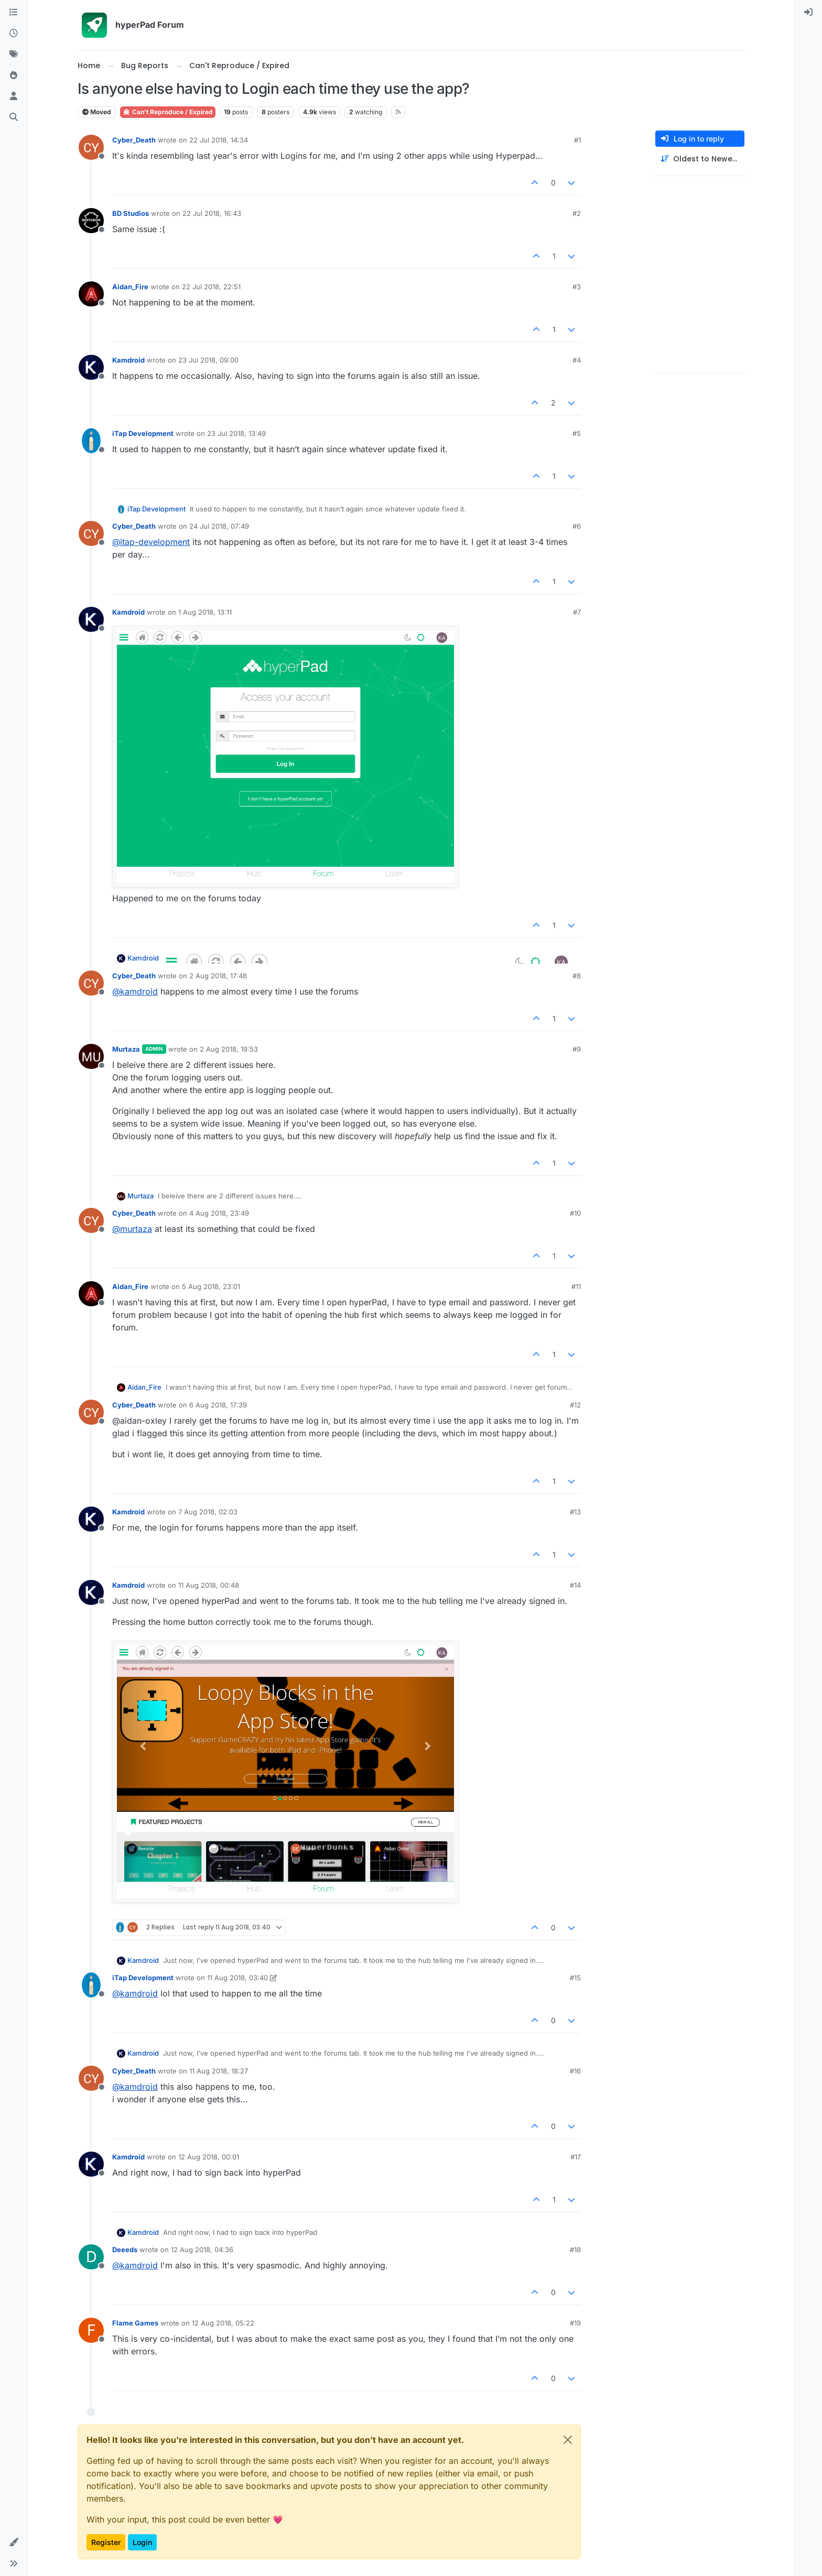  Describe the element at coordinates (576, 286) in the screenshot. I see `#3` at that location.